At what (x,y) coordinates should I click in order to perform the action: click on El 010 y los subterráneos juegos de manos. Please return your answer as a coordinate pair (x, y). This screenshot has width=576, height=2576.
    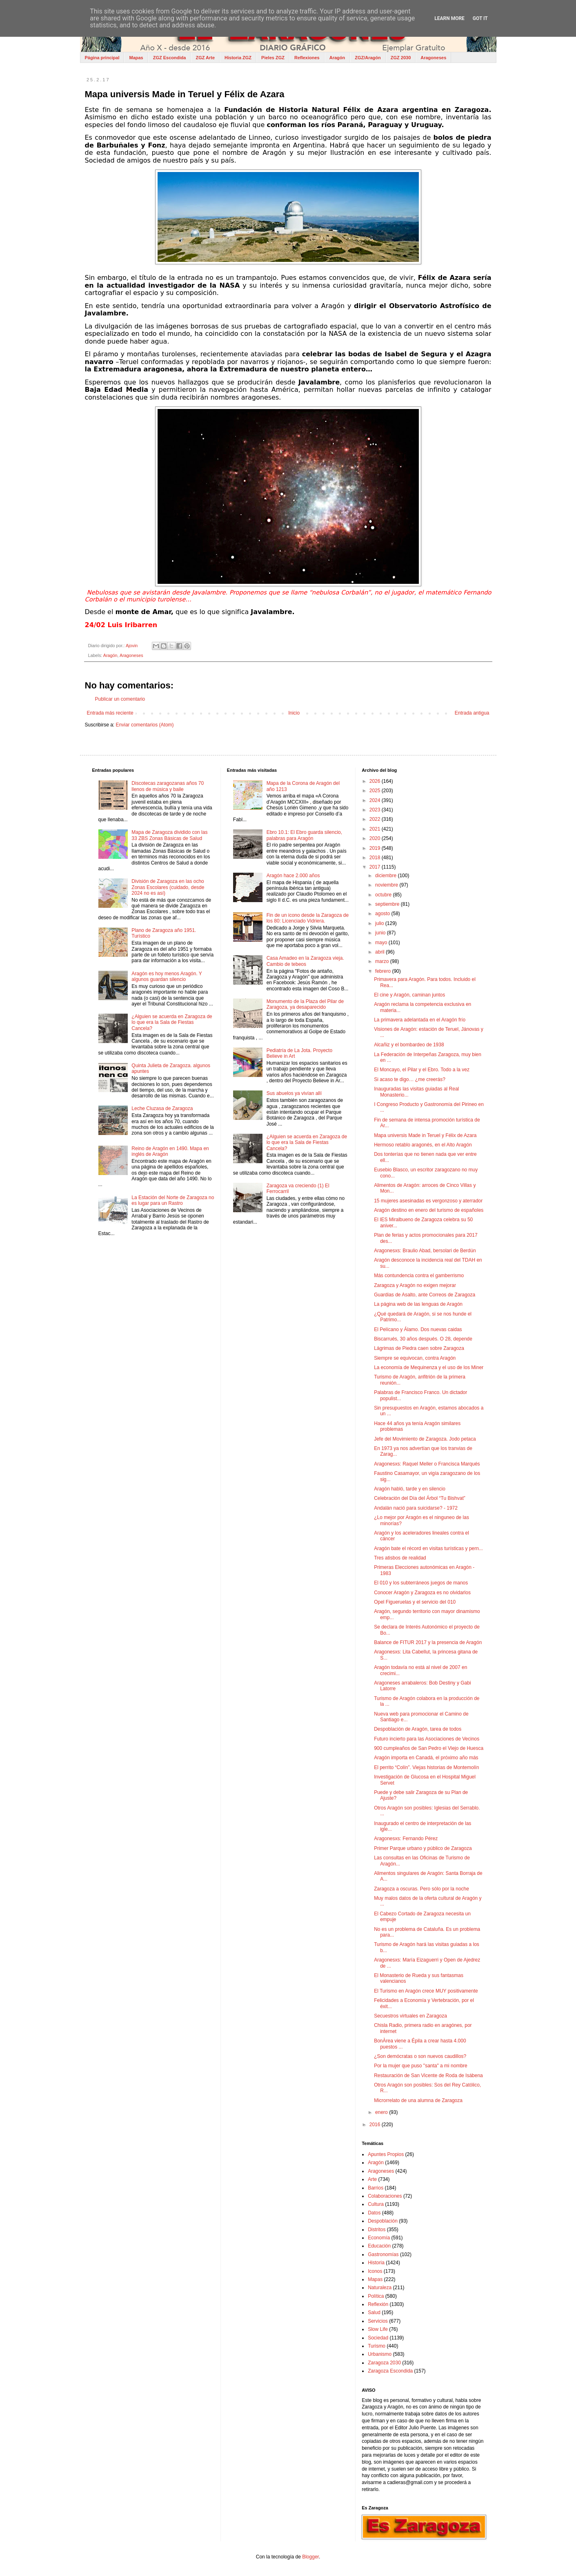
    Looking at the image, I should click on (421, 1583).